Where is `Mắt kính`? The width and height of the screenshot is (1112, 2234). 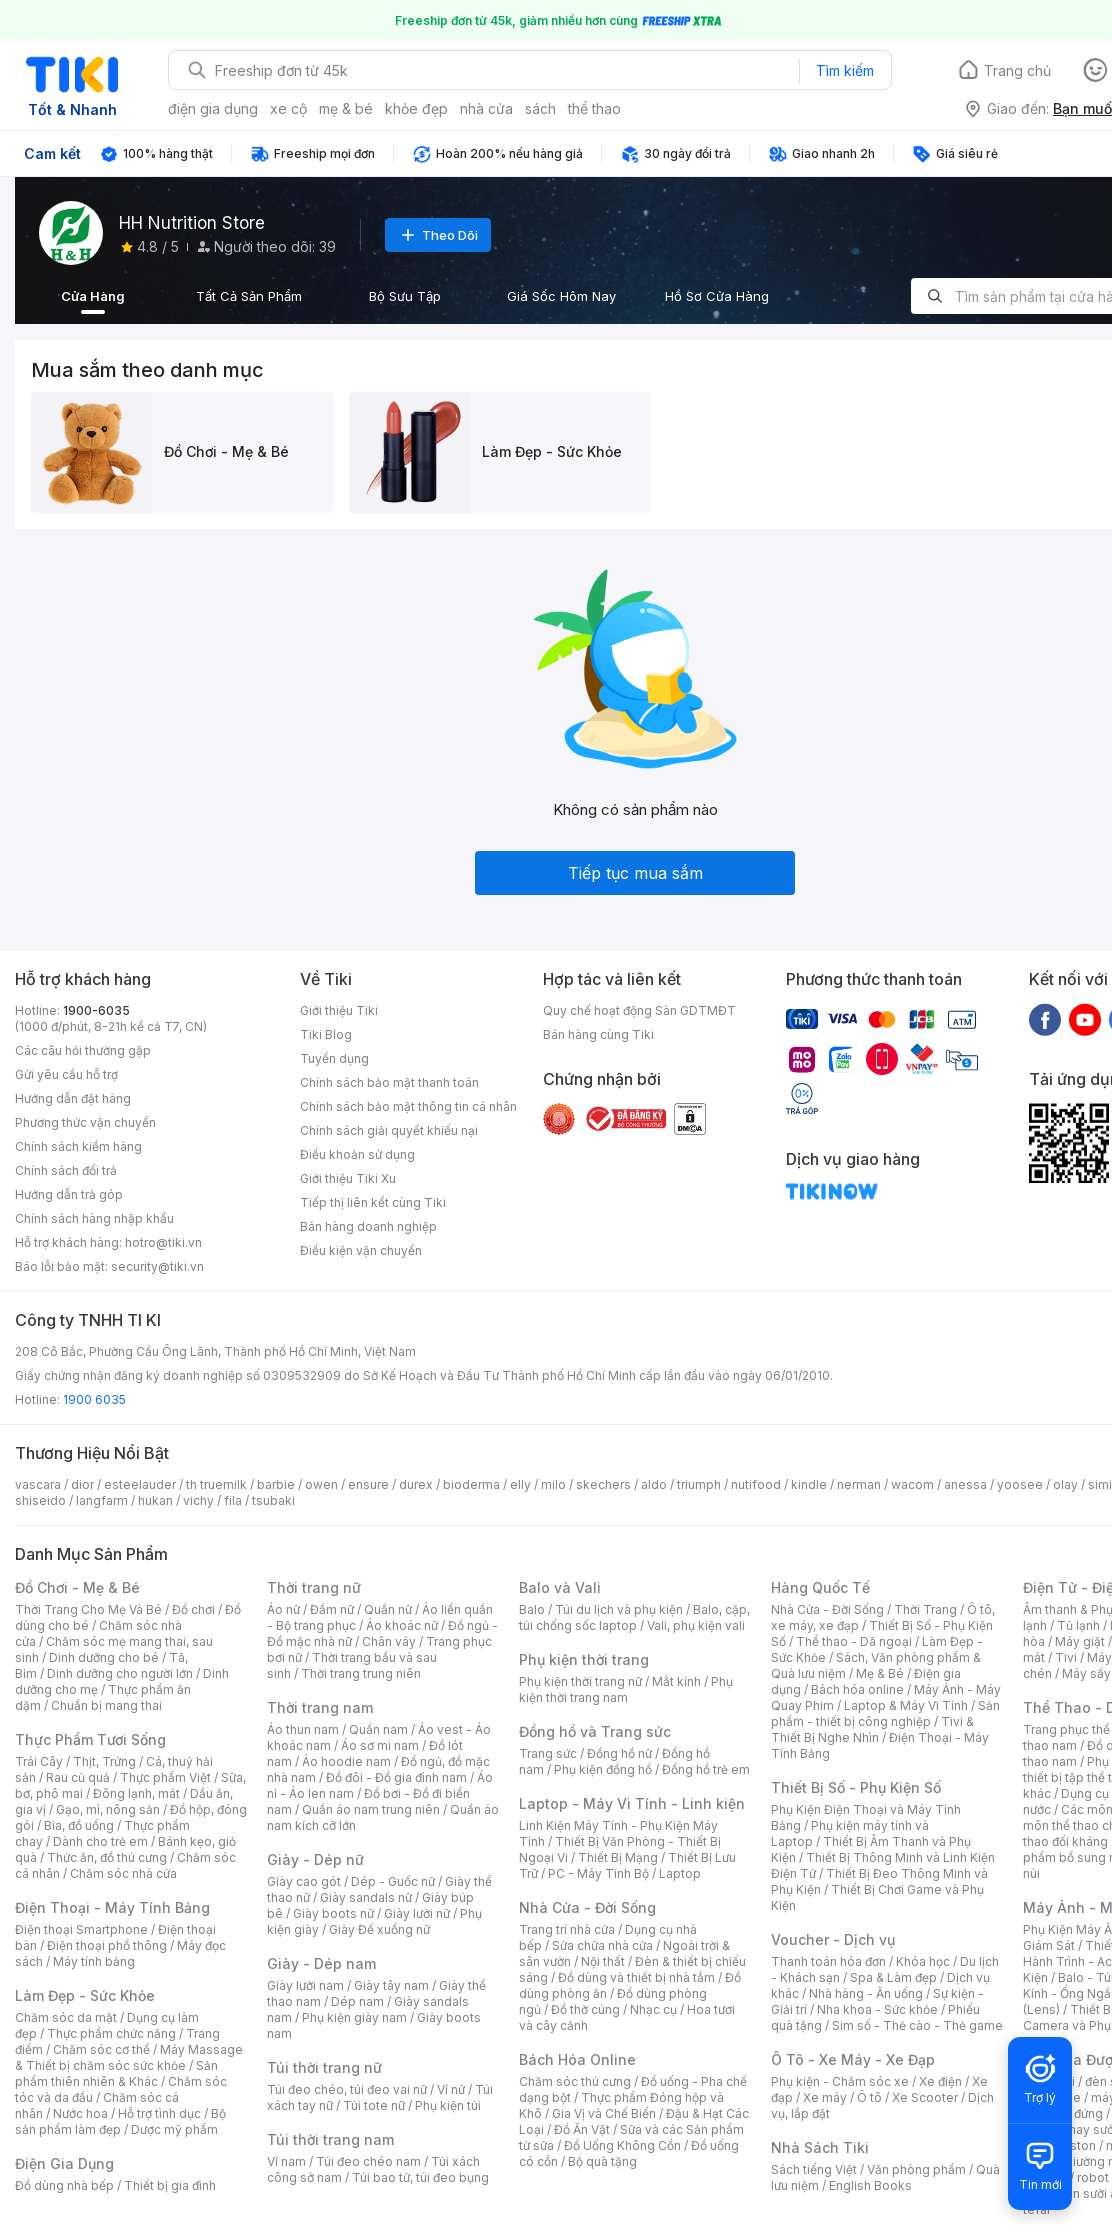 Mắt kính is located at coordinates (676, 1681).